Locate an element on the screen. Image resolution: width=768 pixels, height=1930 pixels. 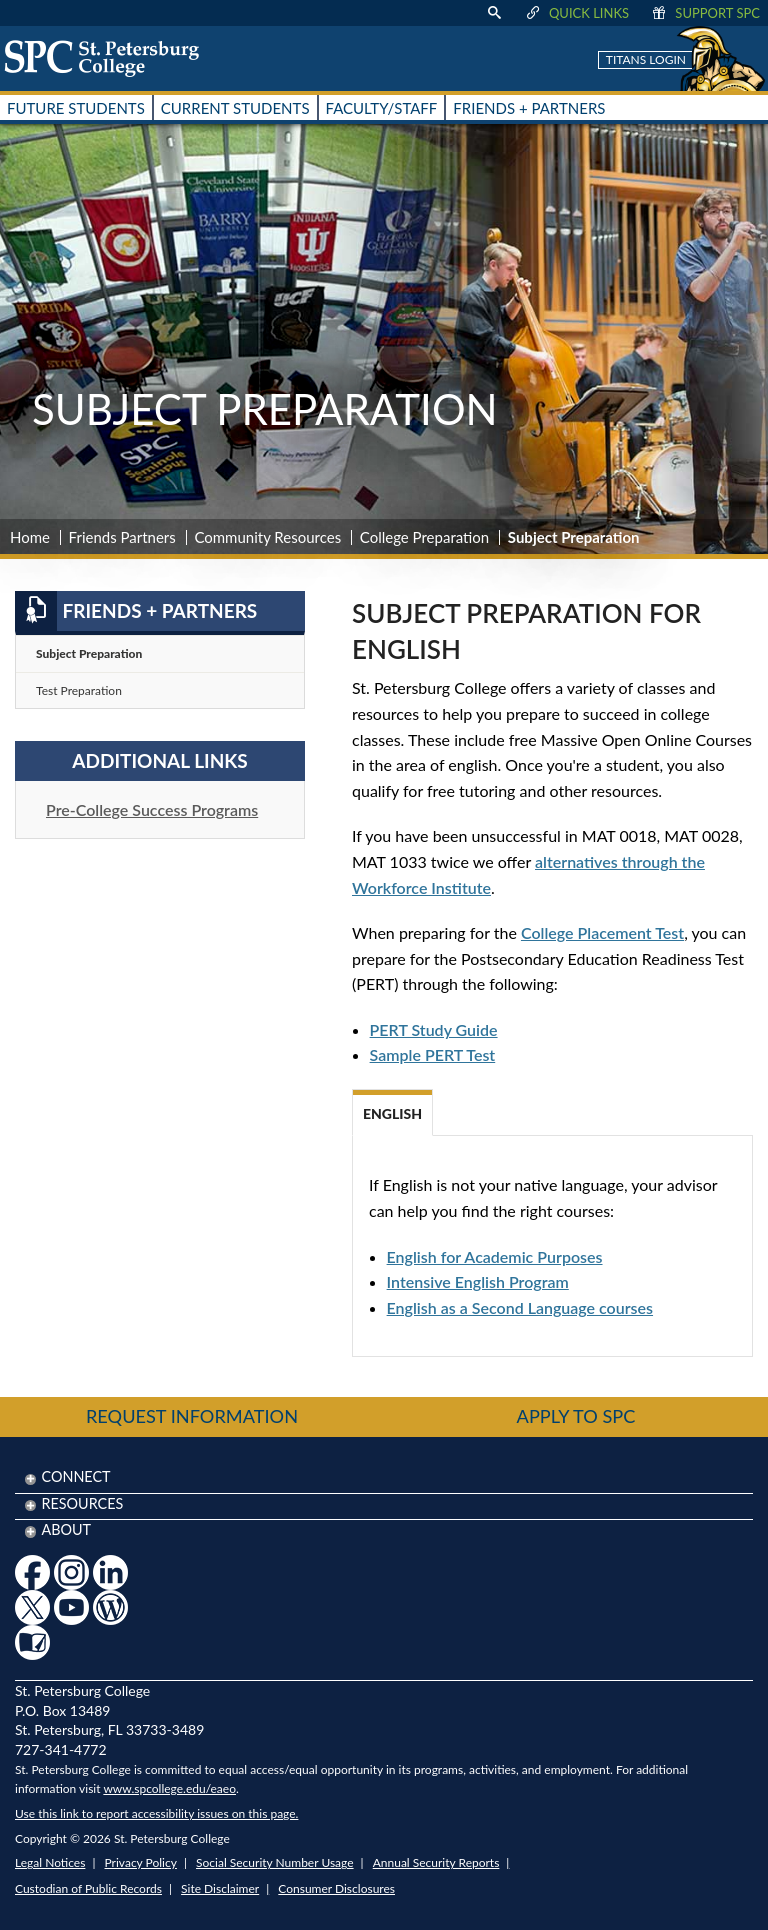
Subject Preparation is located at coordinates (89, 653).